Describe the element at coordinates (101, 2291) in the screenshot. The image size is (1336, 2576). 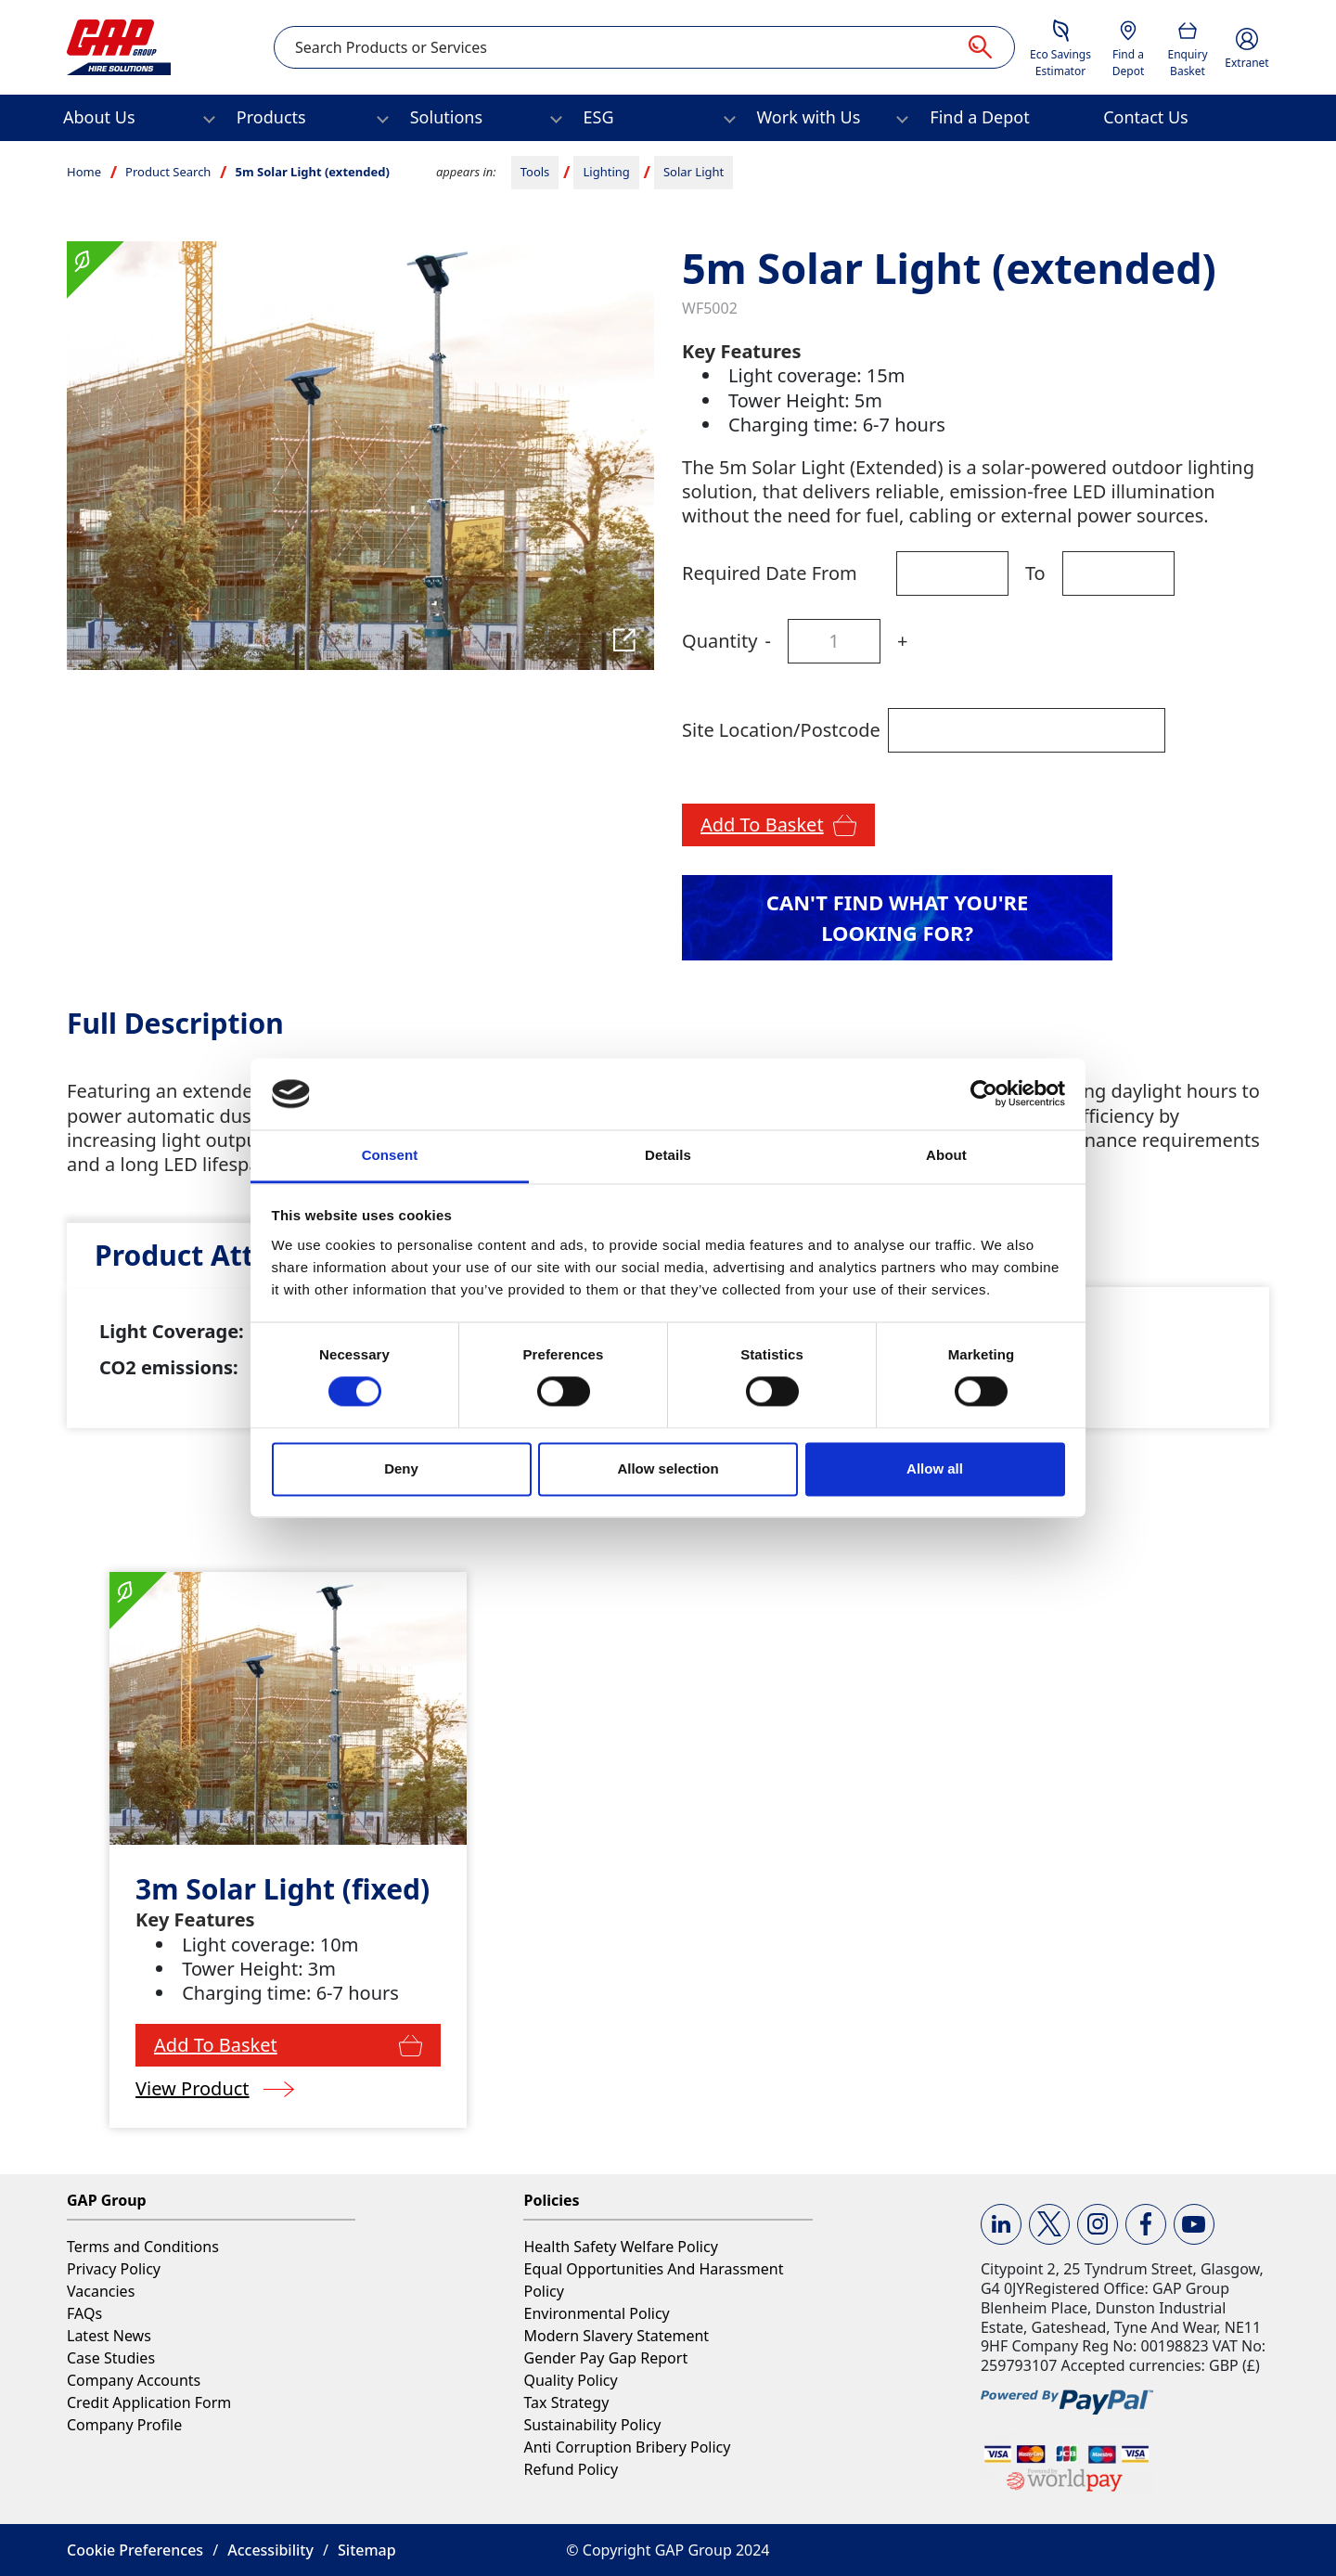
I see `Vacancies` at that location.